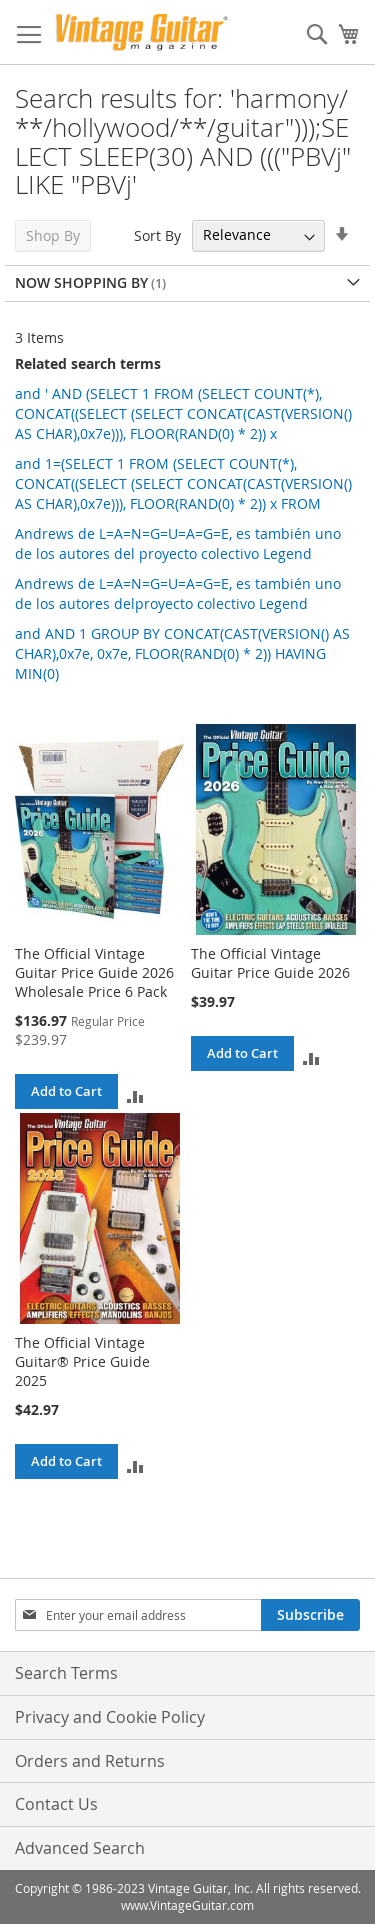 The image size is (375, 1924). What do you see at coordinates (178, 593) in the screenshot?
I see `Andrews de L=A=N=G=U=A=G=E, es también uno de los autores delproyecto colectivo Legend` at bounding box center [178, 593].